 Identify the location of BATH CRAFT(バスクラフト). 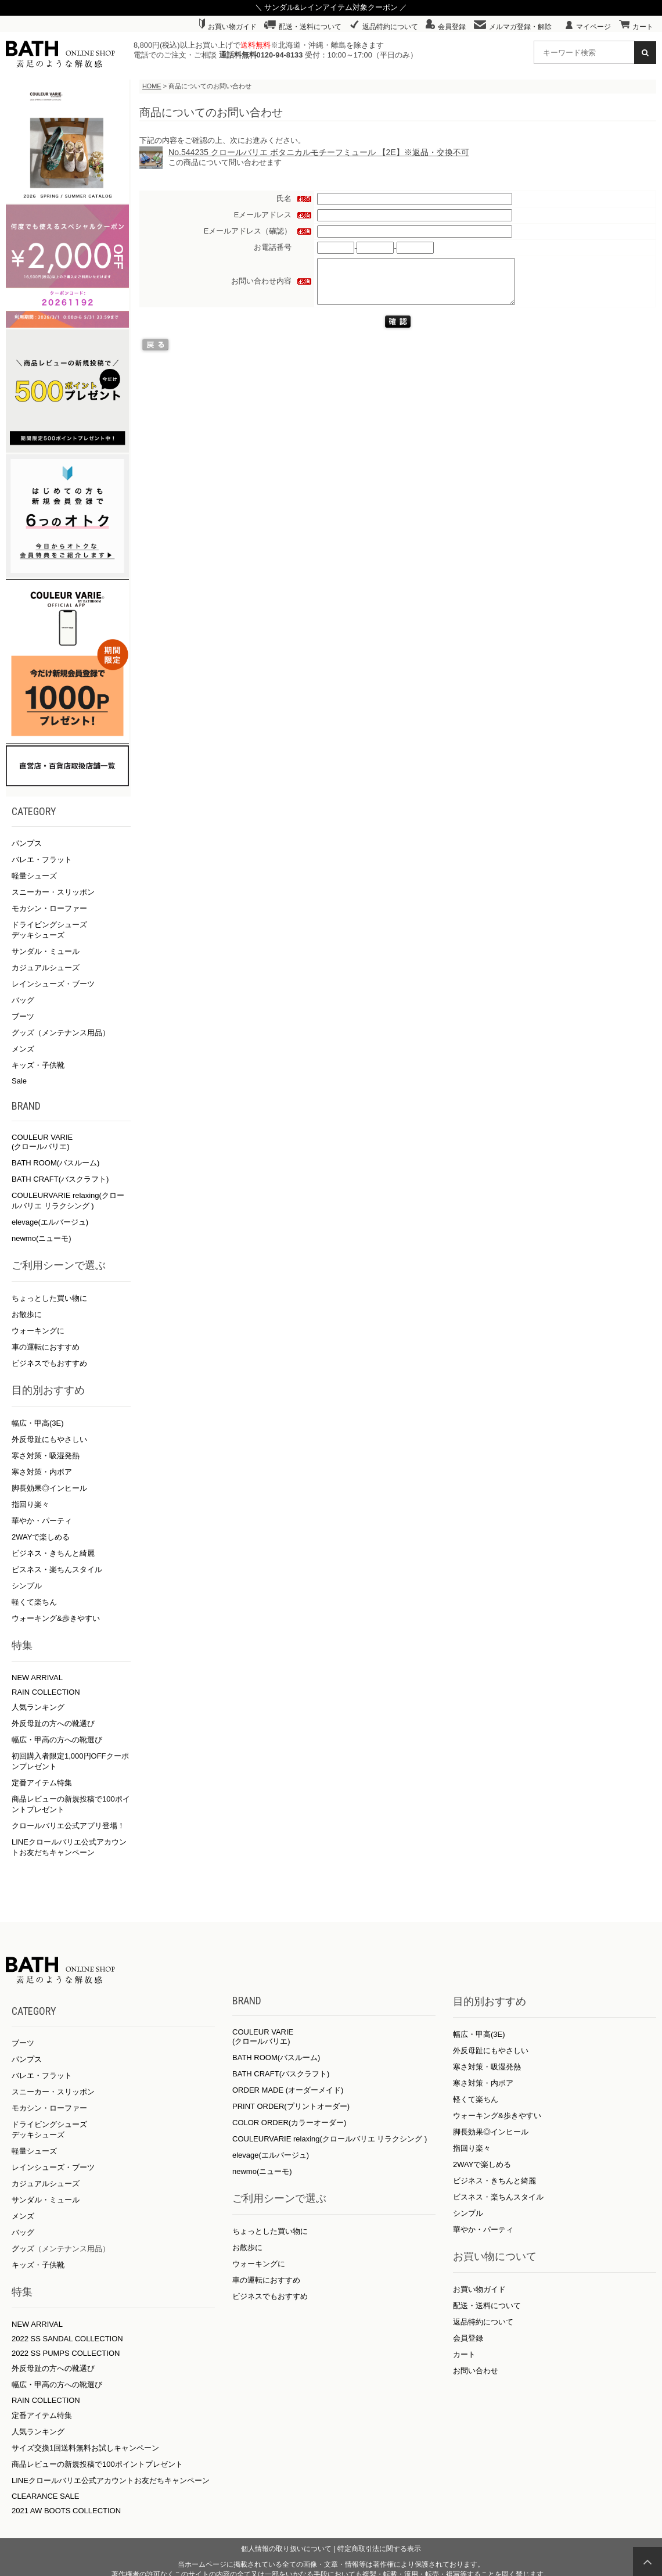
(60, 1179).